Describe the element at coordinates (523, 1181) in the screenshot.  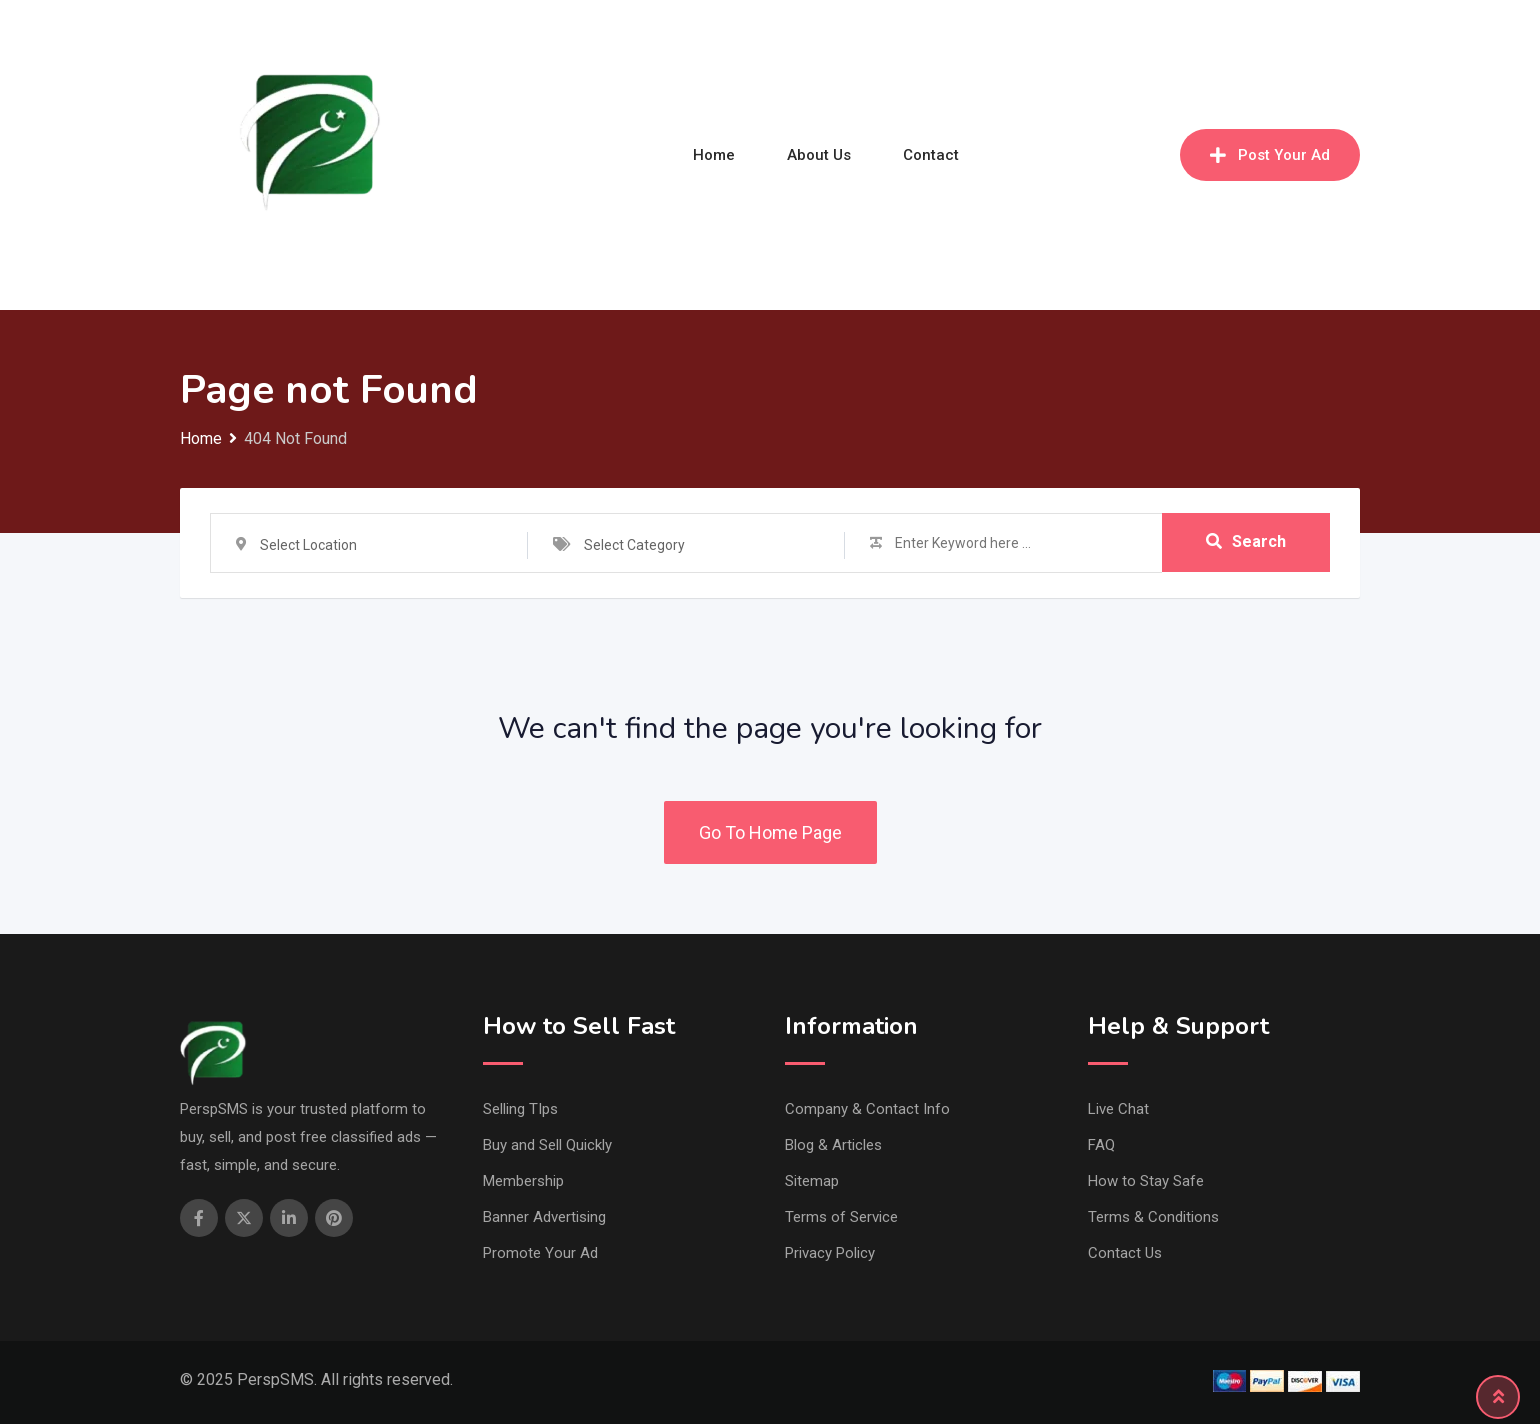
I see `Membership` at that location.